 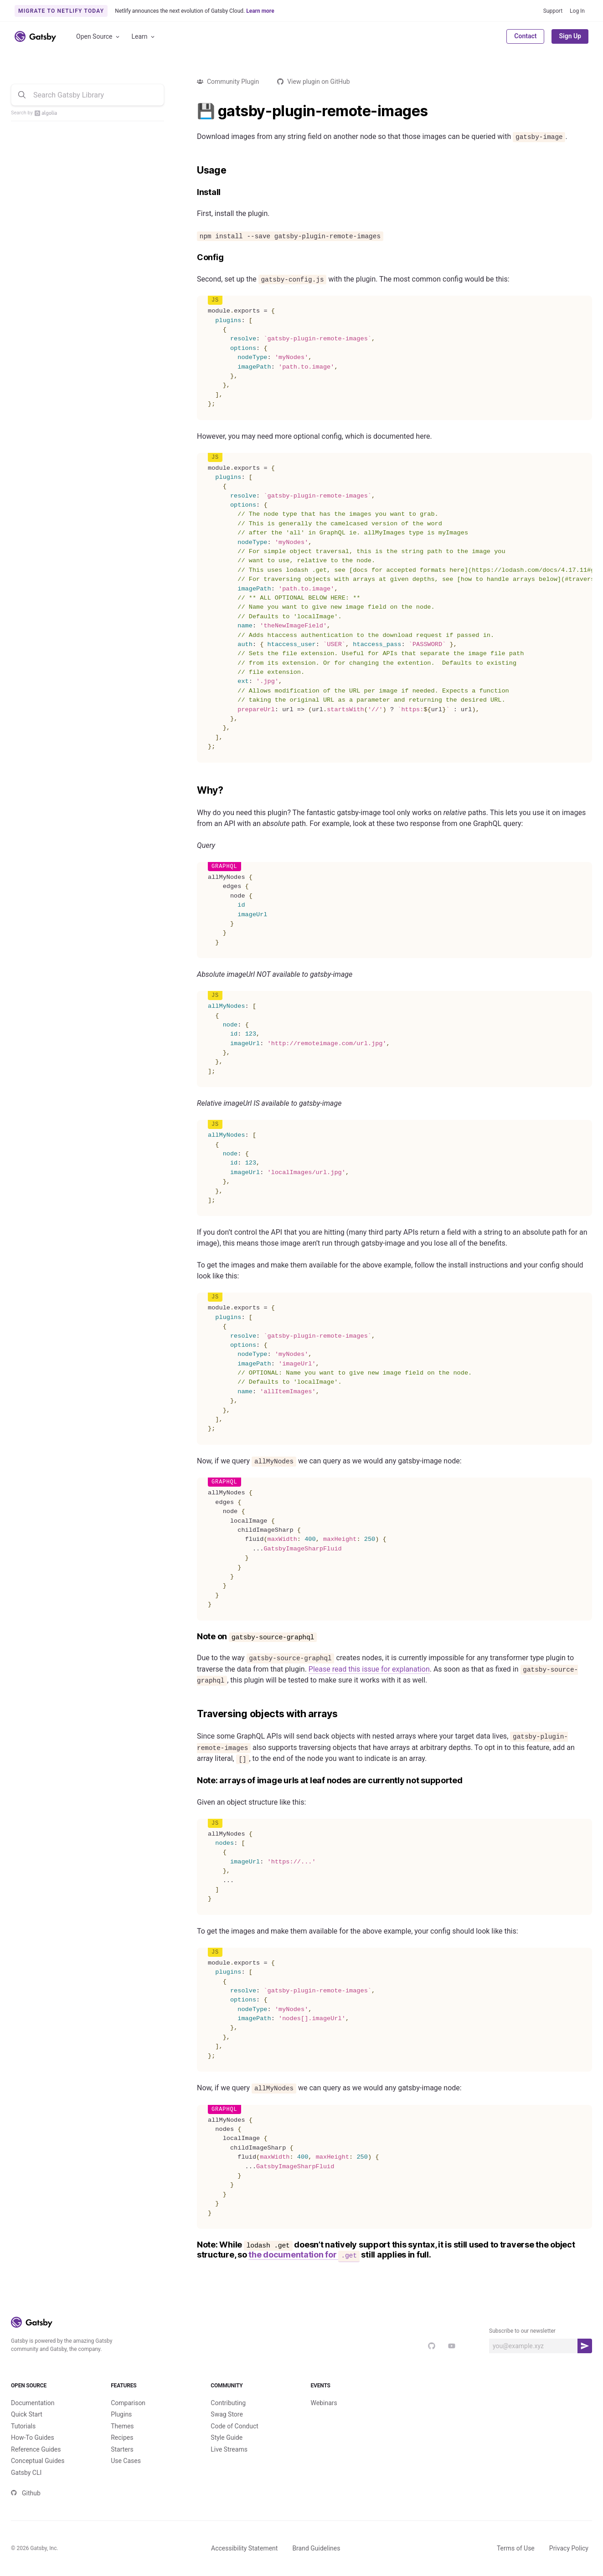 I want to click on Open Source, so click(x=98, y=37).